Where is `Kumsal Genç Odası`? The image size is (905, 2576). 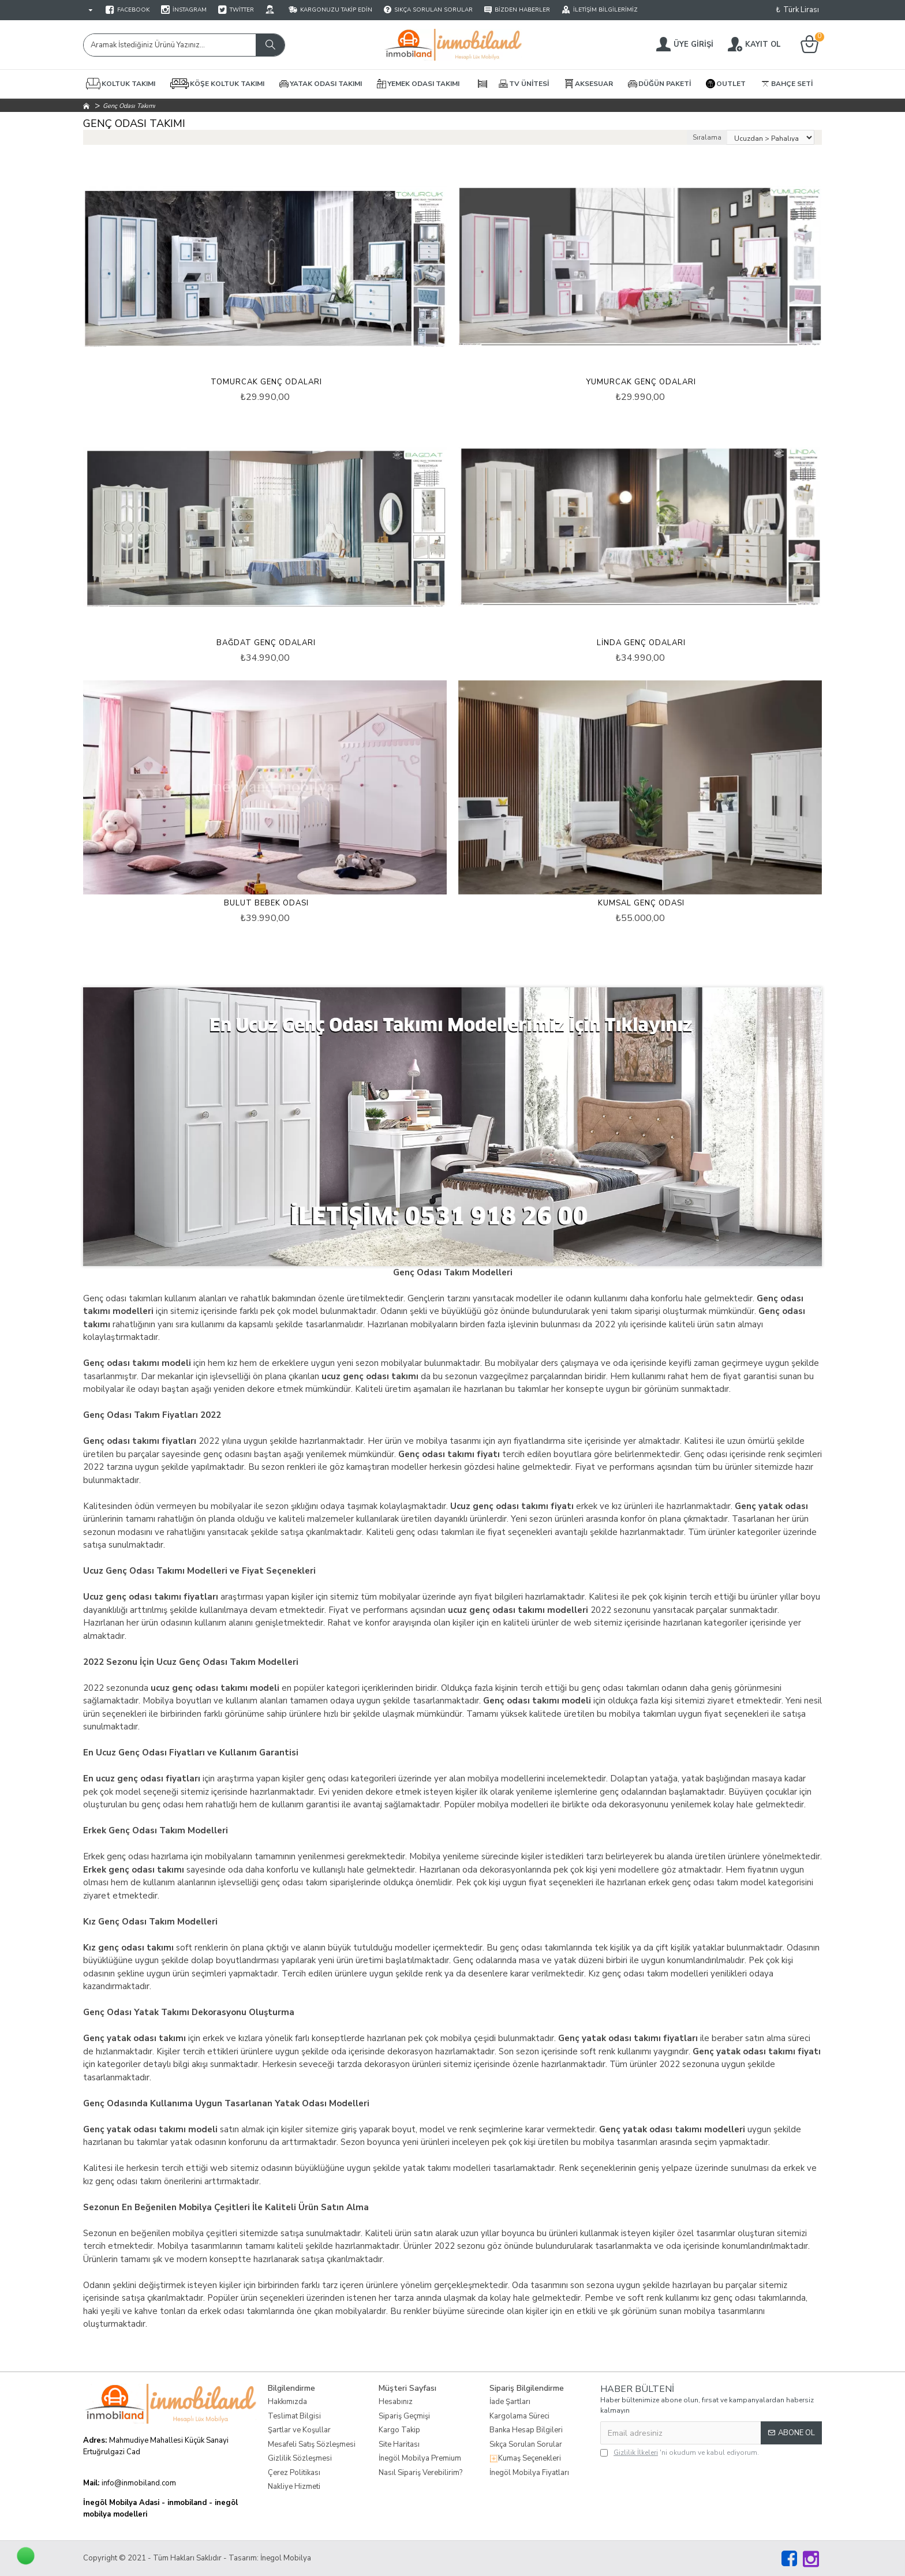
Kumsal Genç Odası is located at coordinates (641, 903).